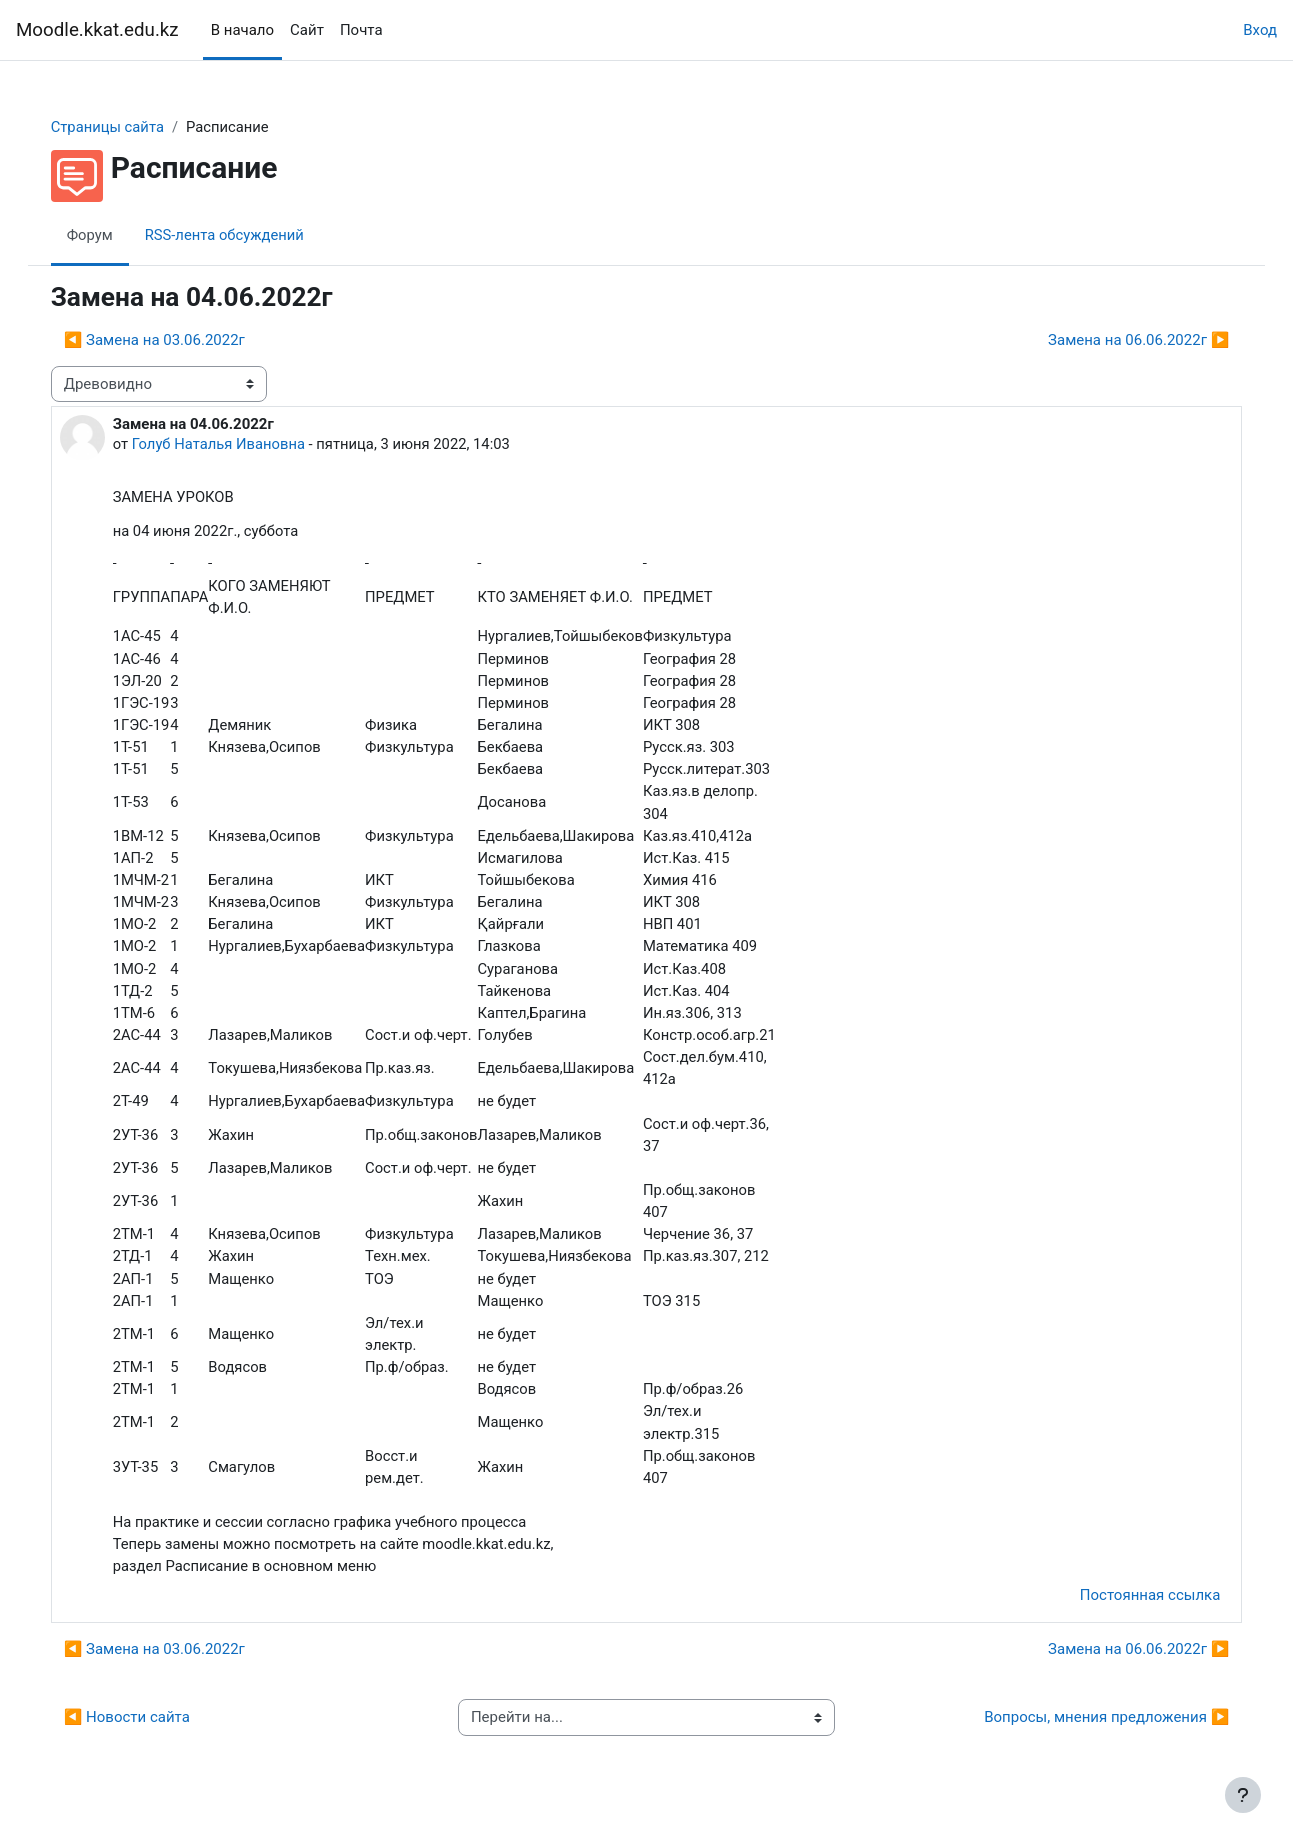 This screenshot has height=1845, width=1293. What do you see at coordinates (147, 1735) in the screenshot?
I see `◀︎ Новости сайта` at bounding box center [147, 1735].